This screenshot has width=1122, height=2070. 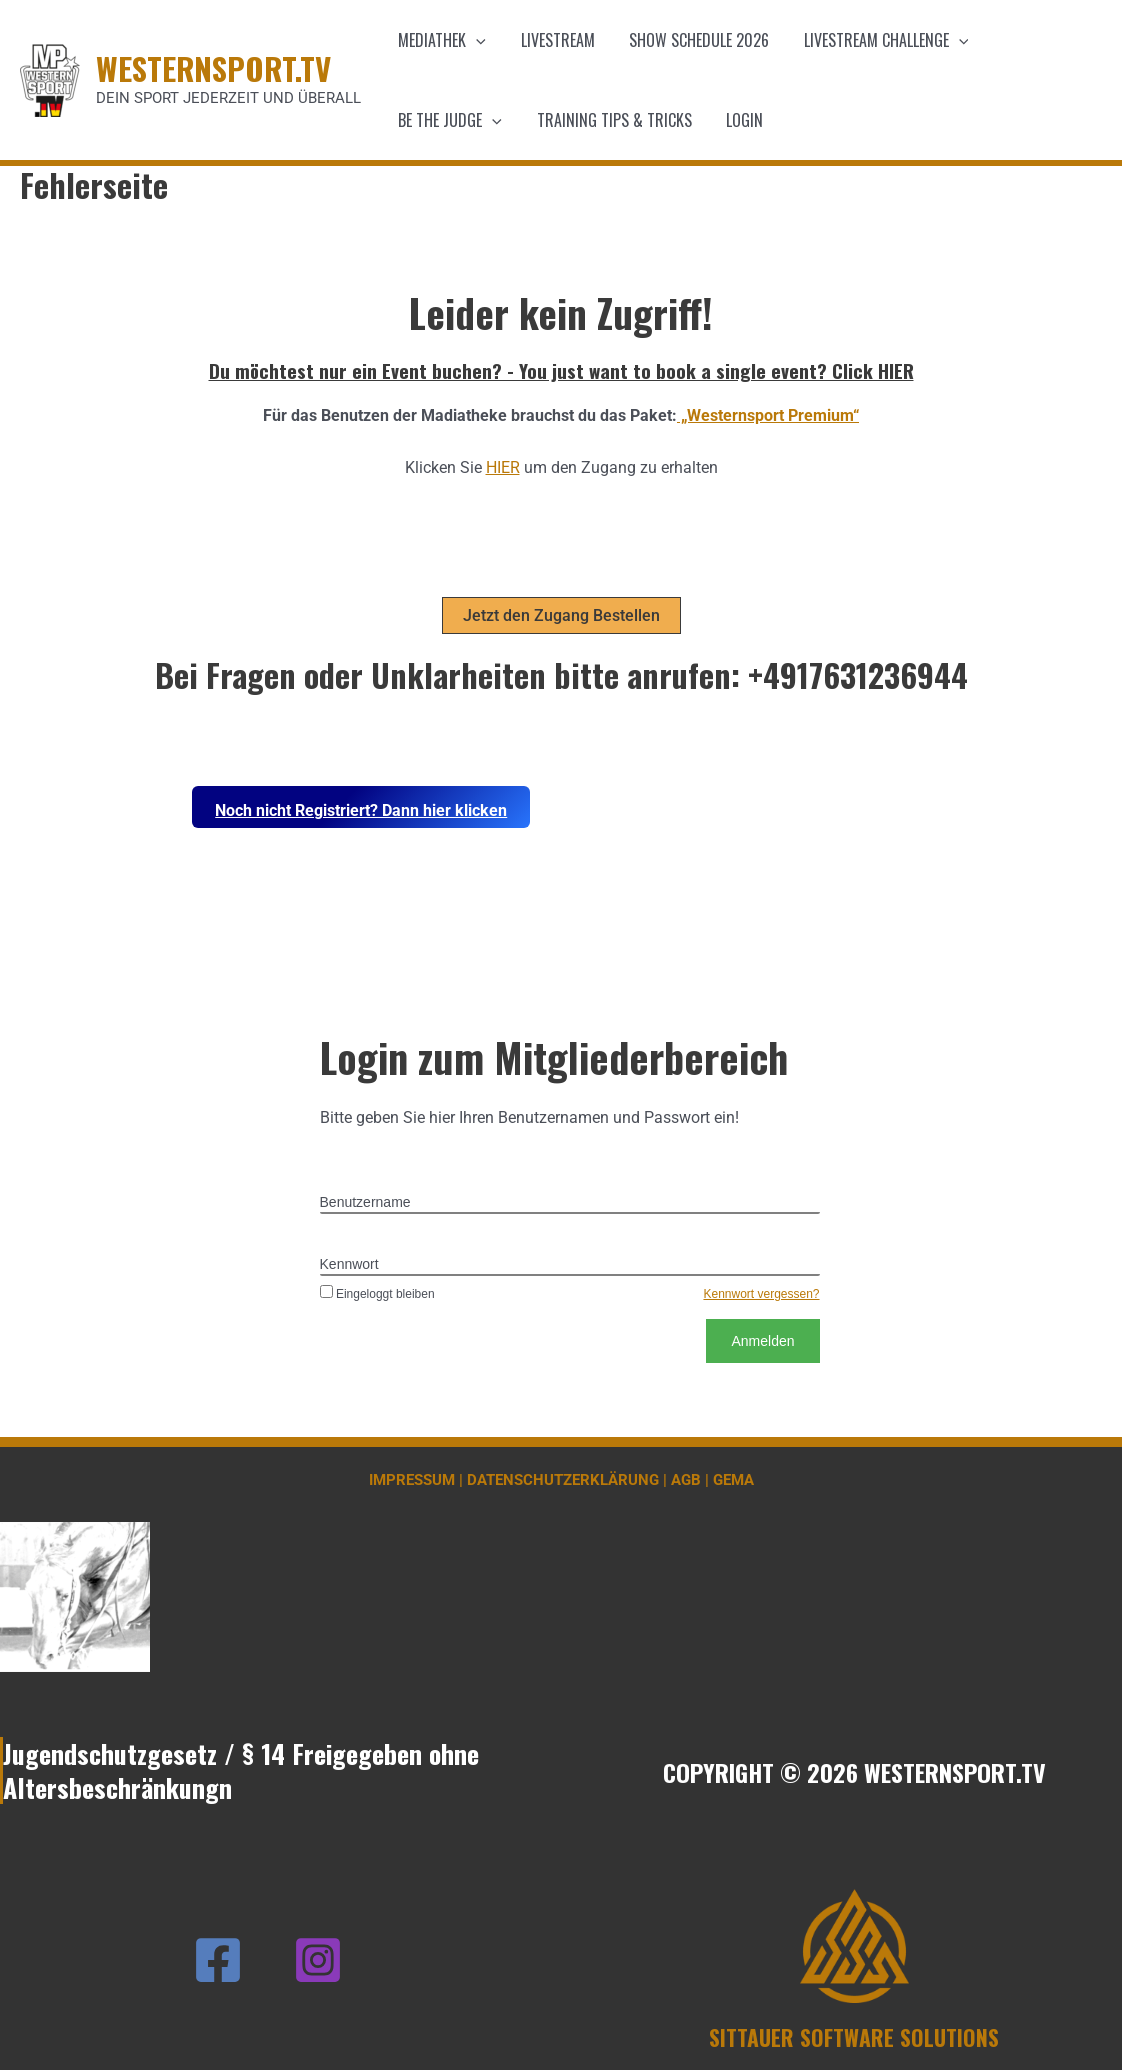 What do you see at coordinates (503, 467) in the screenshot?
I see `HIER` at bounding box center [503, 467].